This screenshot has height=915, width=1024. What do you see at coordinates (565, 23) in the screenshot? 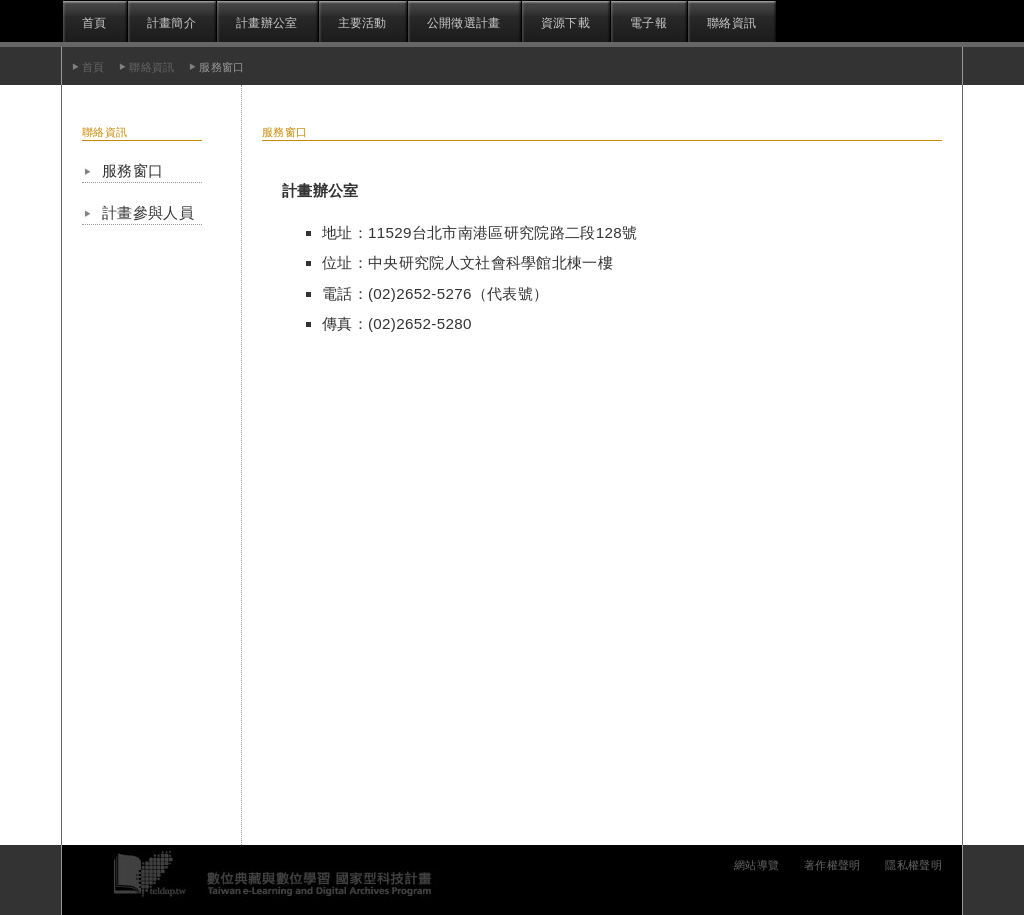
I see `資源下載` at bounding box center [565, 23].